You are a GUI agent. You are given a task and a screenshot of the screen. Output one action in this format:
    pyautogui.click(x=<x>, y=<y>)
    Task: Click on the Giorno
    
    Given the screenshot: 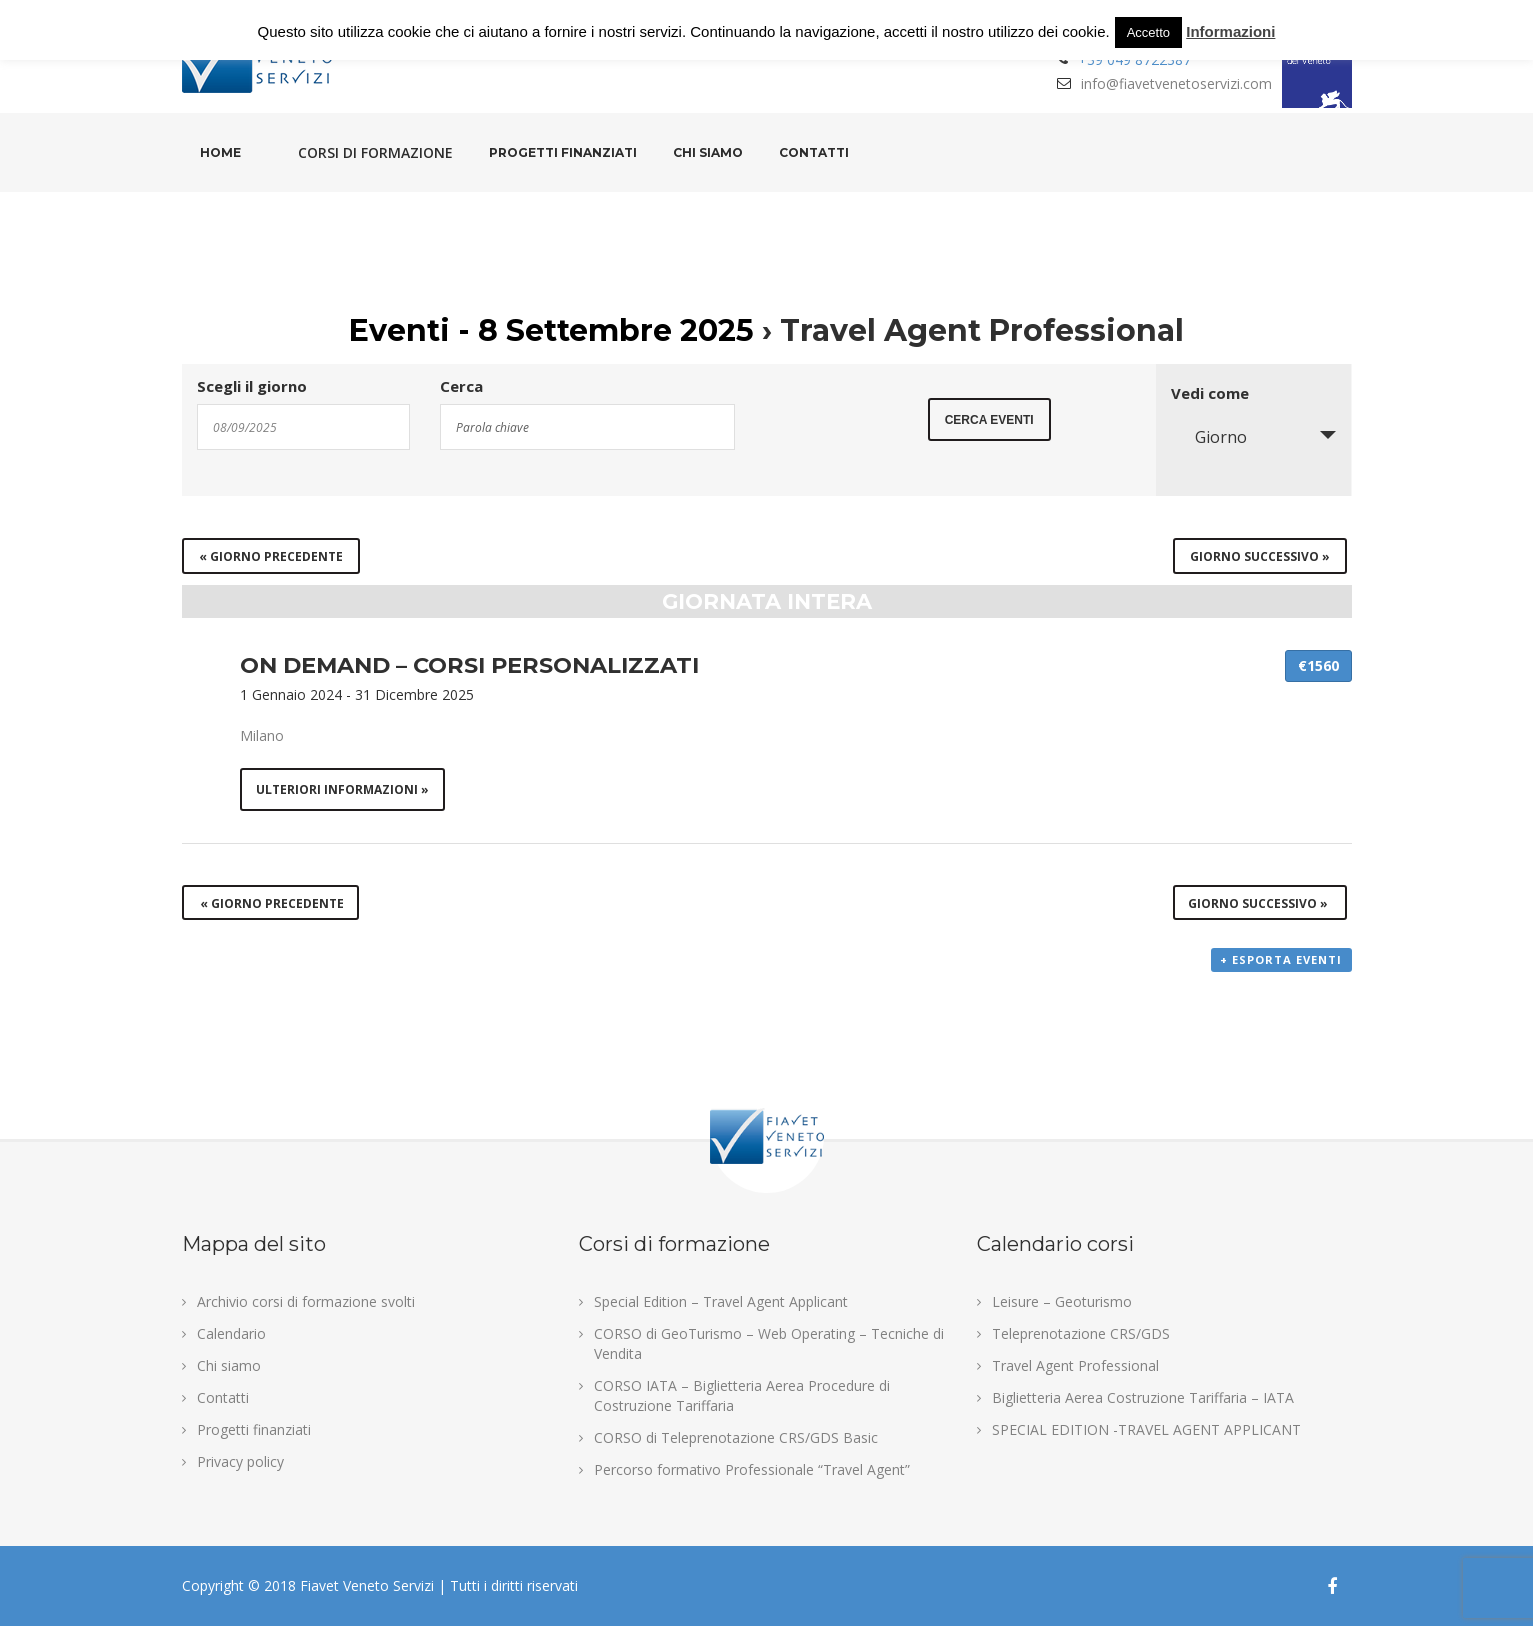 What is the action you would take?
    pyautogui.click(x=1209, y=437)
    